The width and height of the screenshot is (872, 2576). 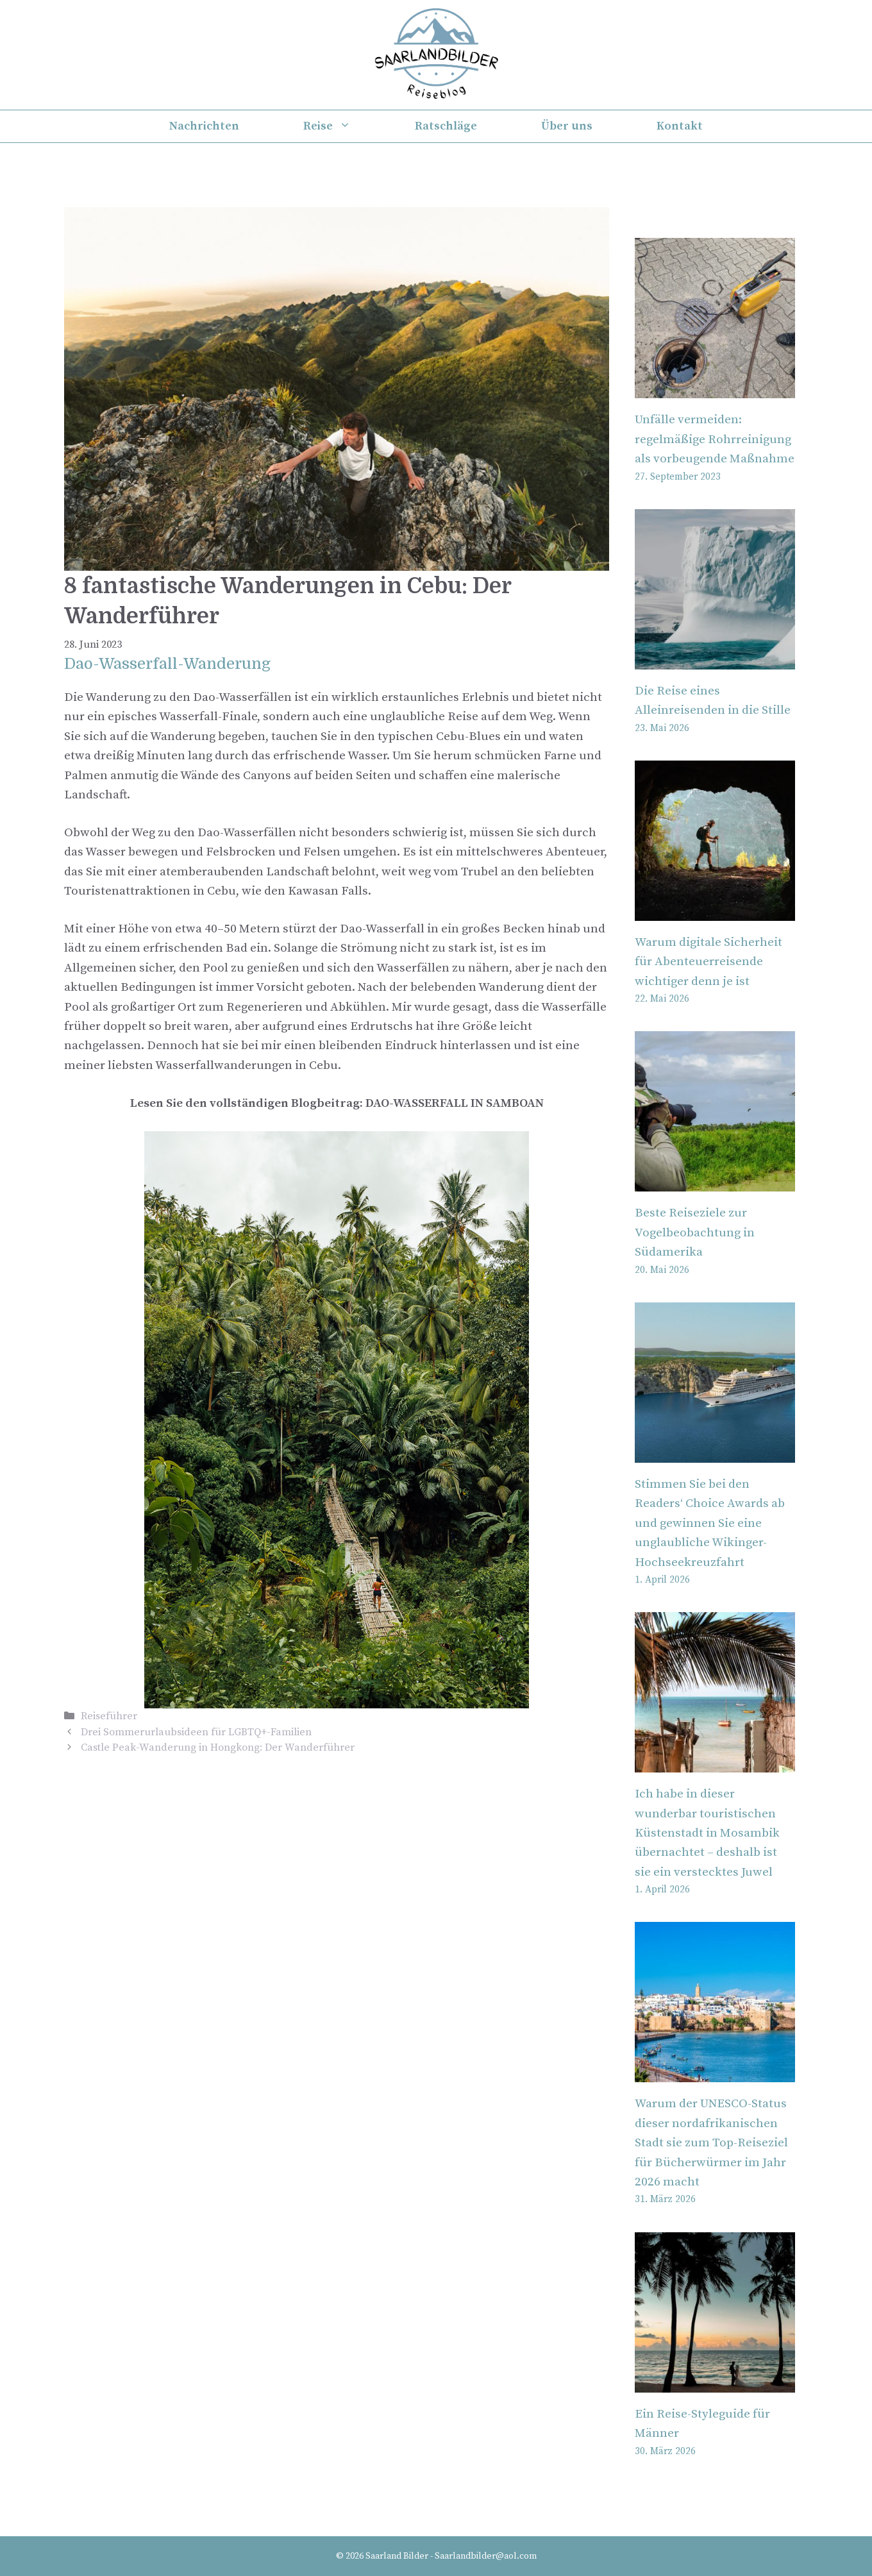 I want to click on Stimmen Sie bei den Readers‘ Choice Awards ab und gewinnen Sie eine unglaubliche Wikinger-Hochseekreuzfahrt, so click(x=710, y=1523).